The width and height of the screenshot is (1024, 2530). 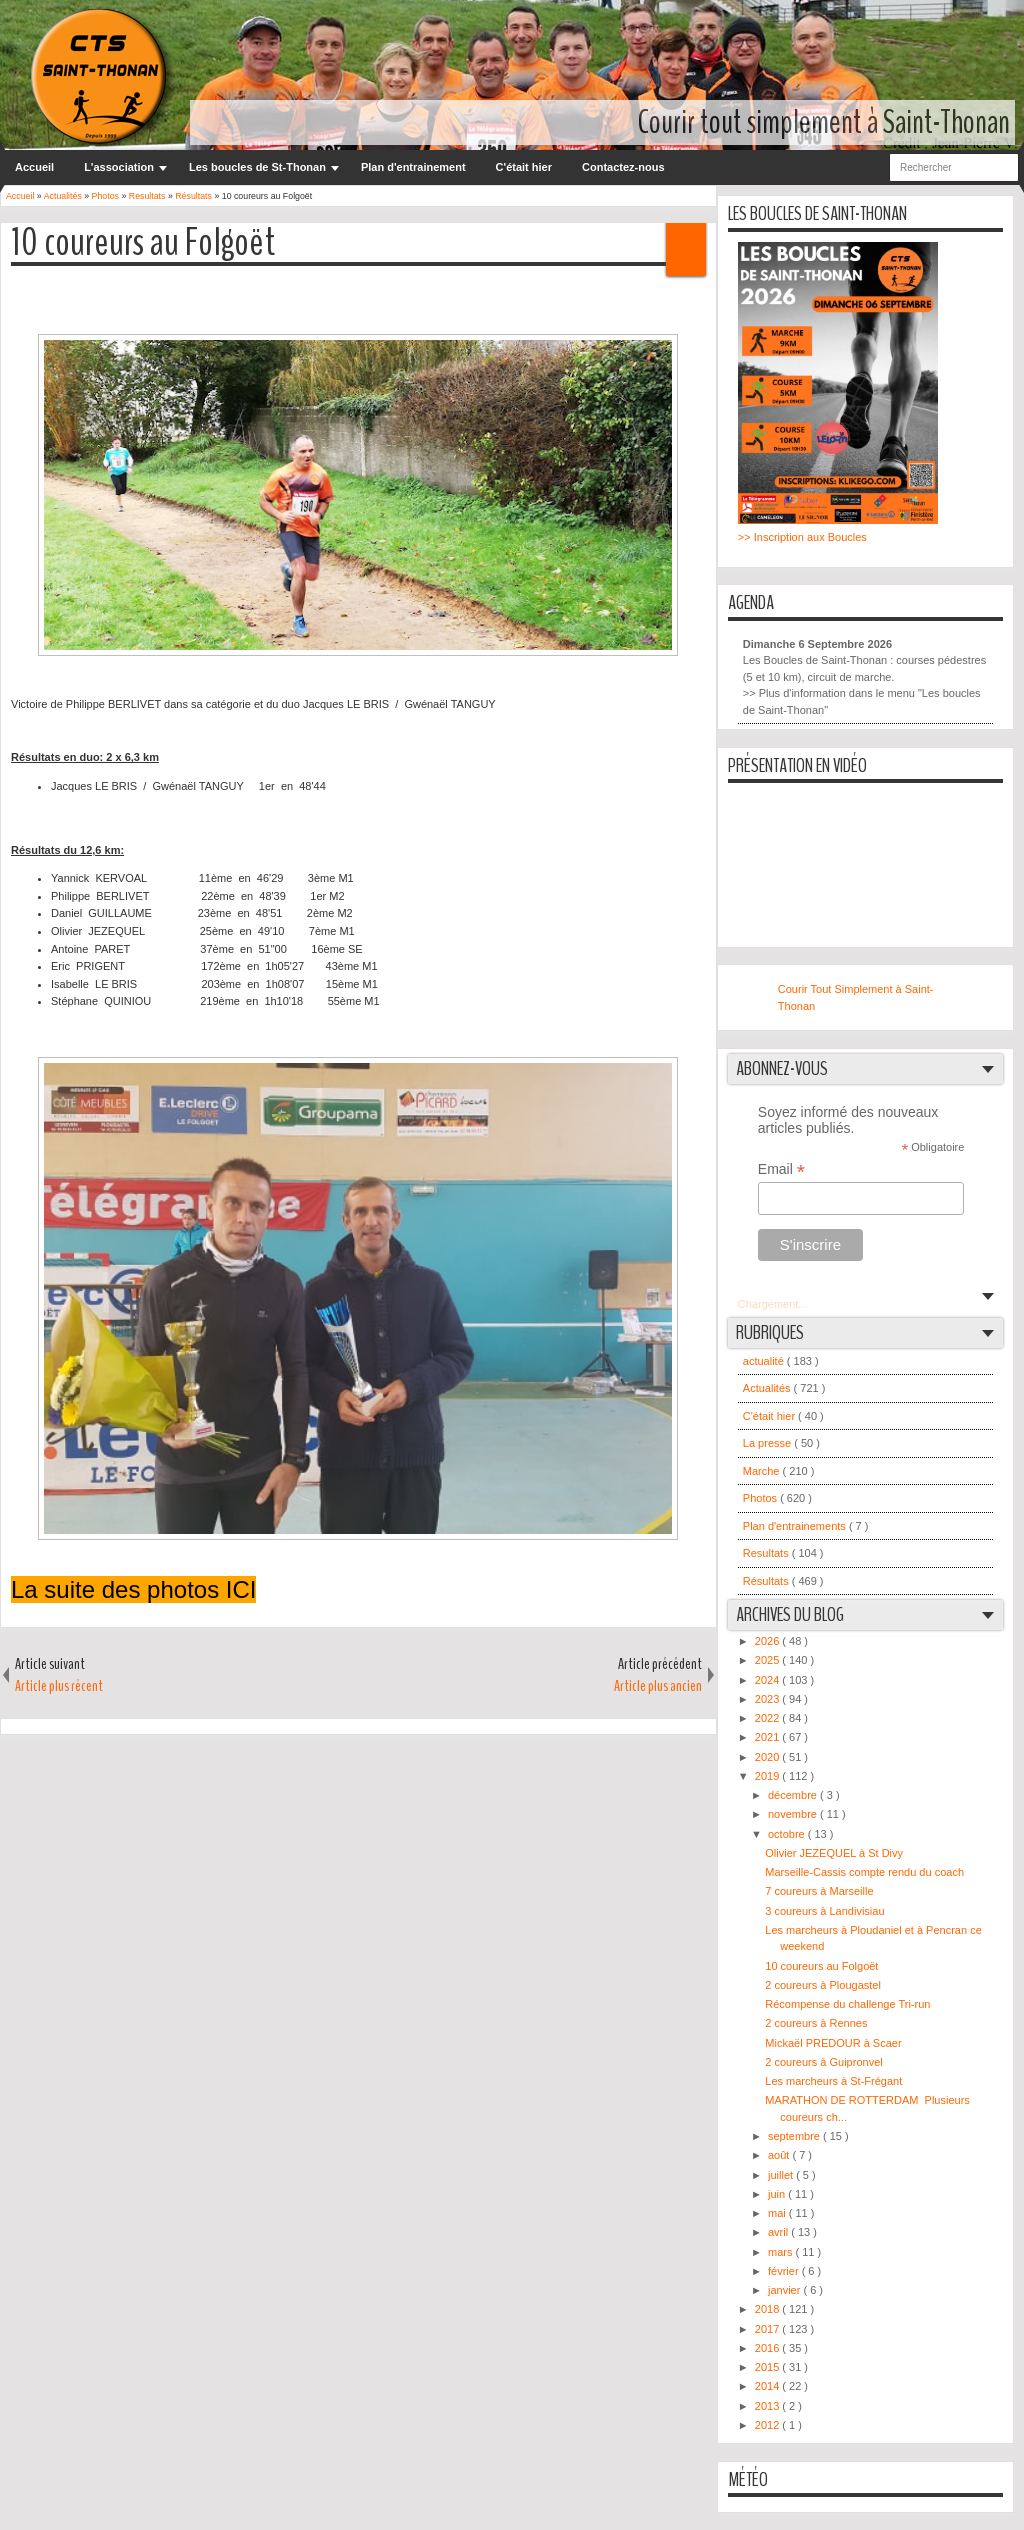 I want to click on L'association, so click(x=119, y=167).